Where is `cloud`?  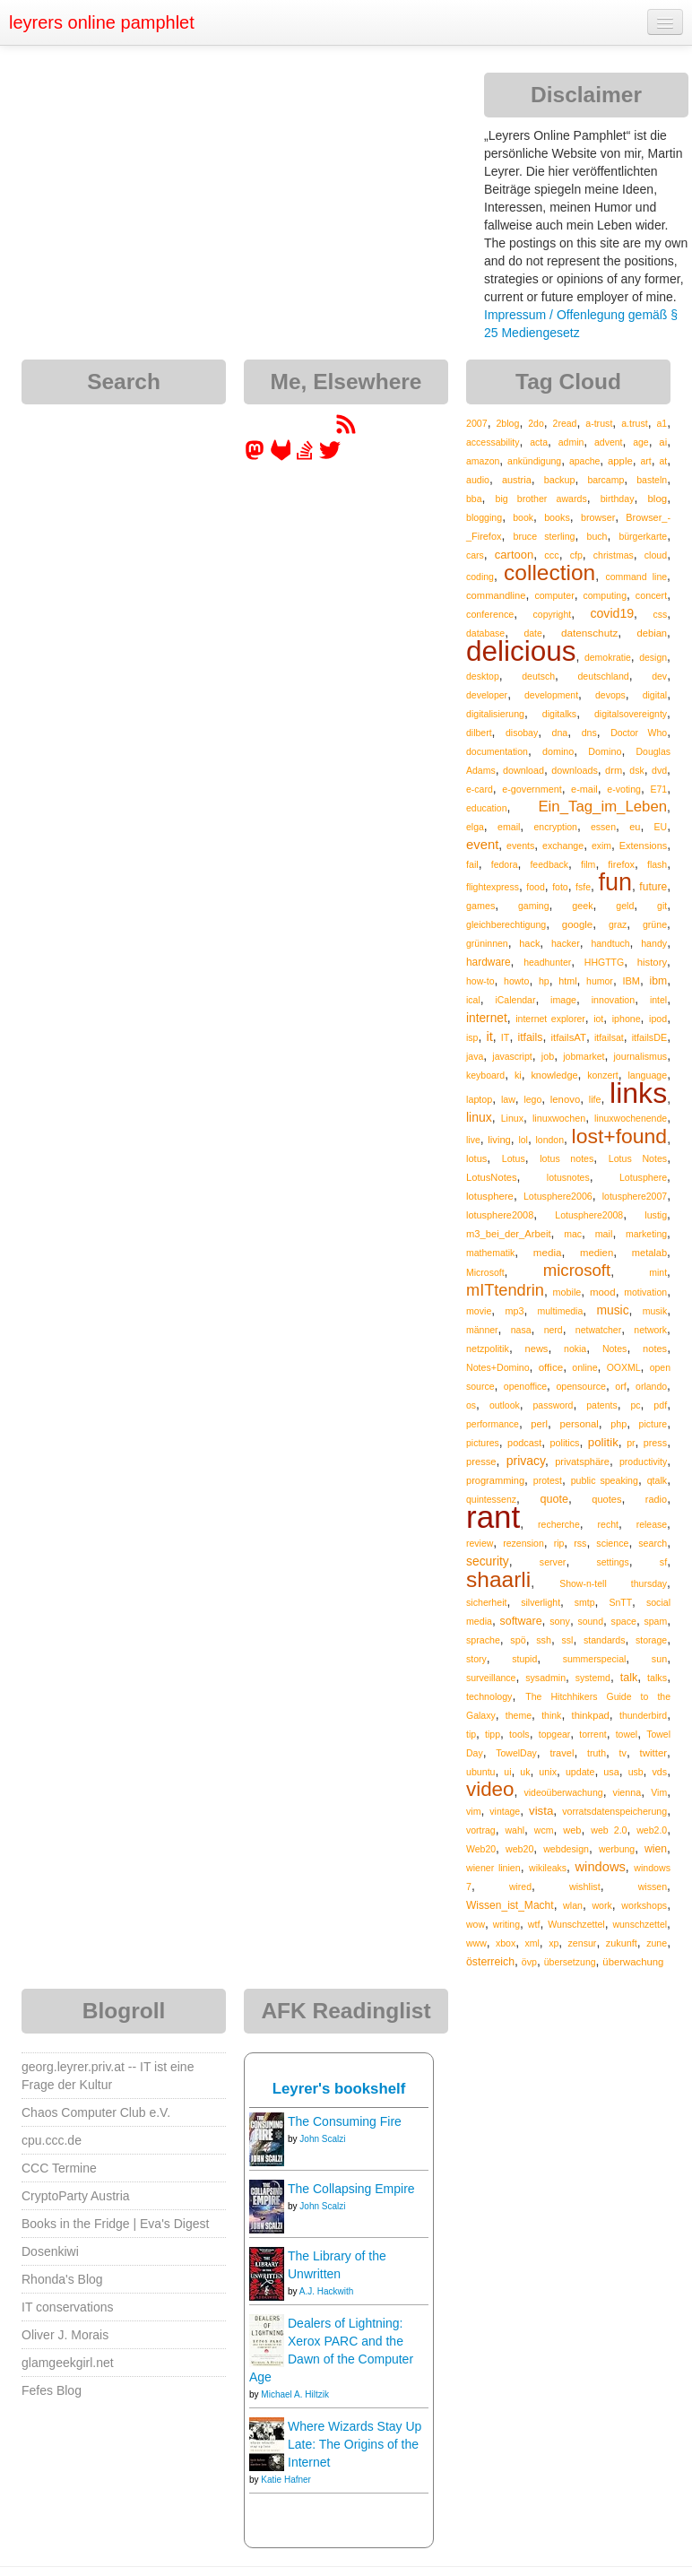
cloud is located at coordinates (655, 555).